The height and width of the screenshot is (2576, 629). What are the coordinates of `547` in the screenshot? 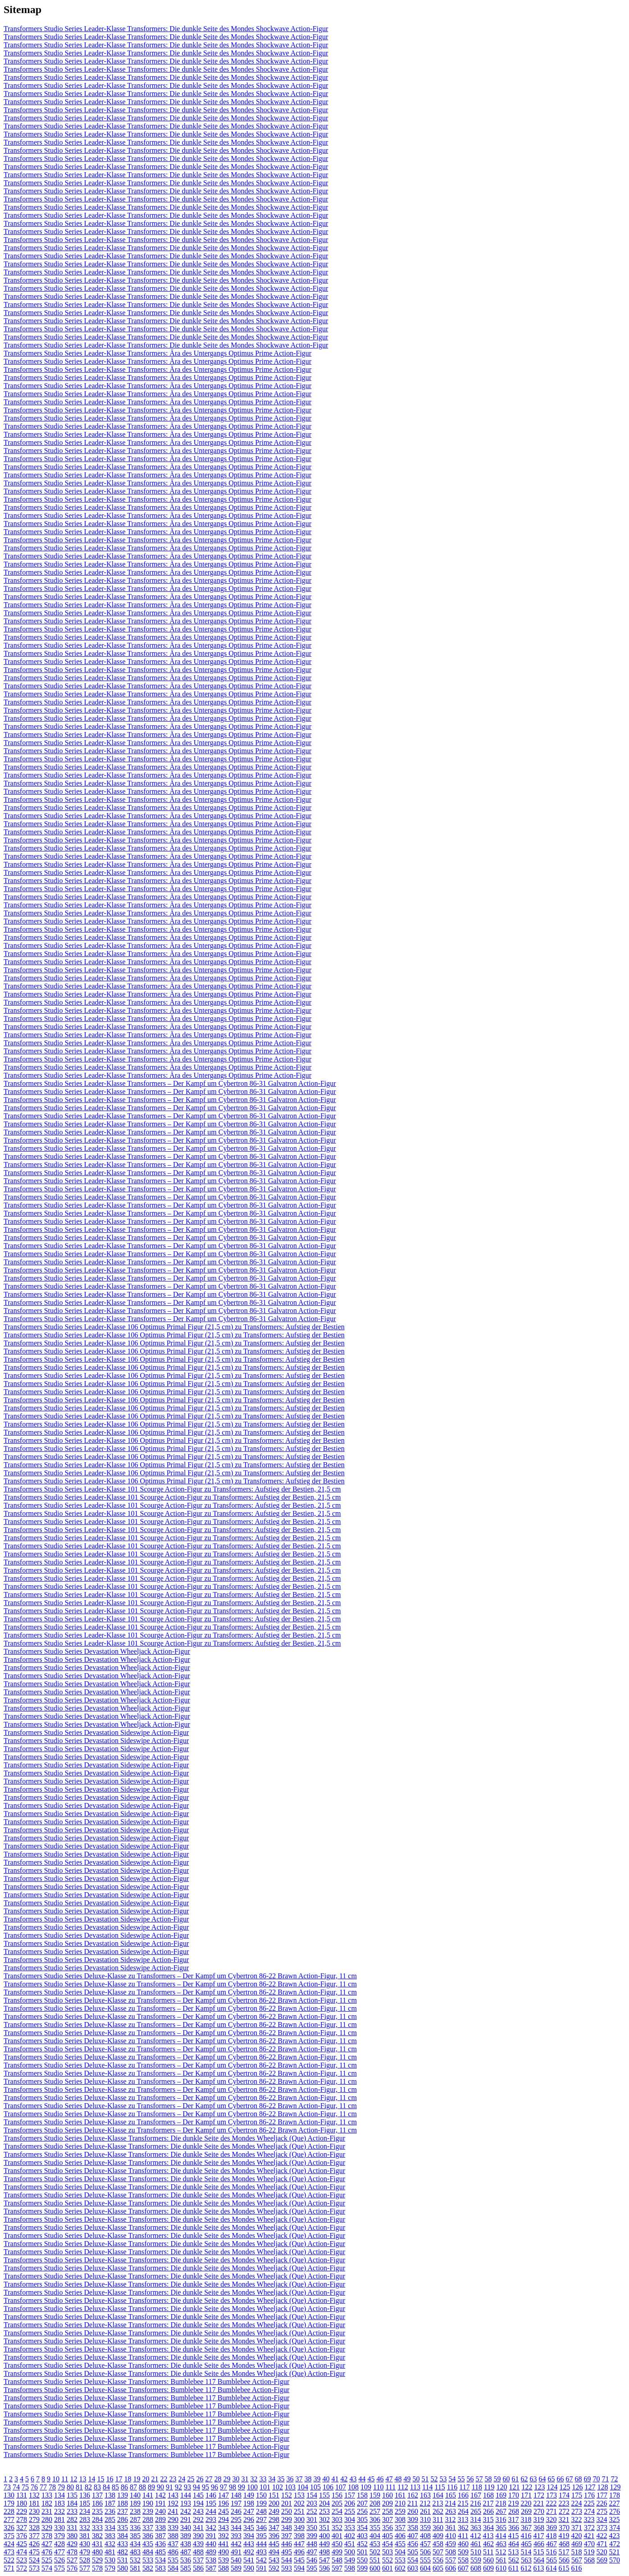 It's located at (324, 2560).